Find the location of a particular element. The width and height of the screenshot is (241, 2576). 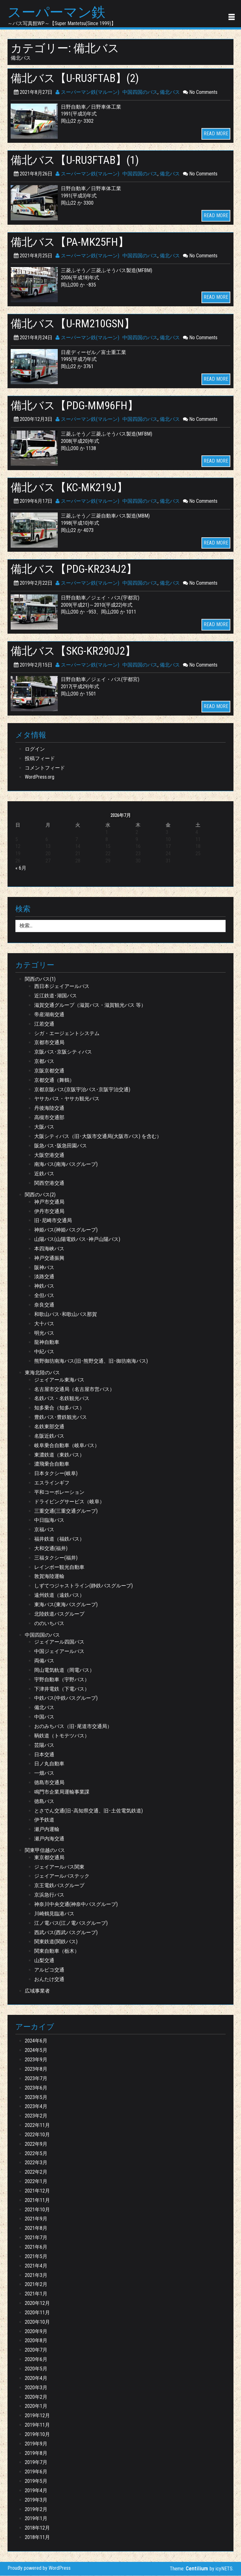

神姫バス(神姫バスグループ) is located at coordinates (66, 1230).